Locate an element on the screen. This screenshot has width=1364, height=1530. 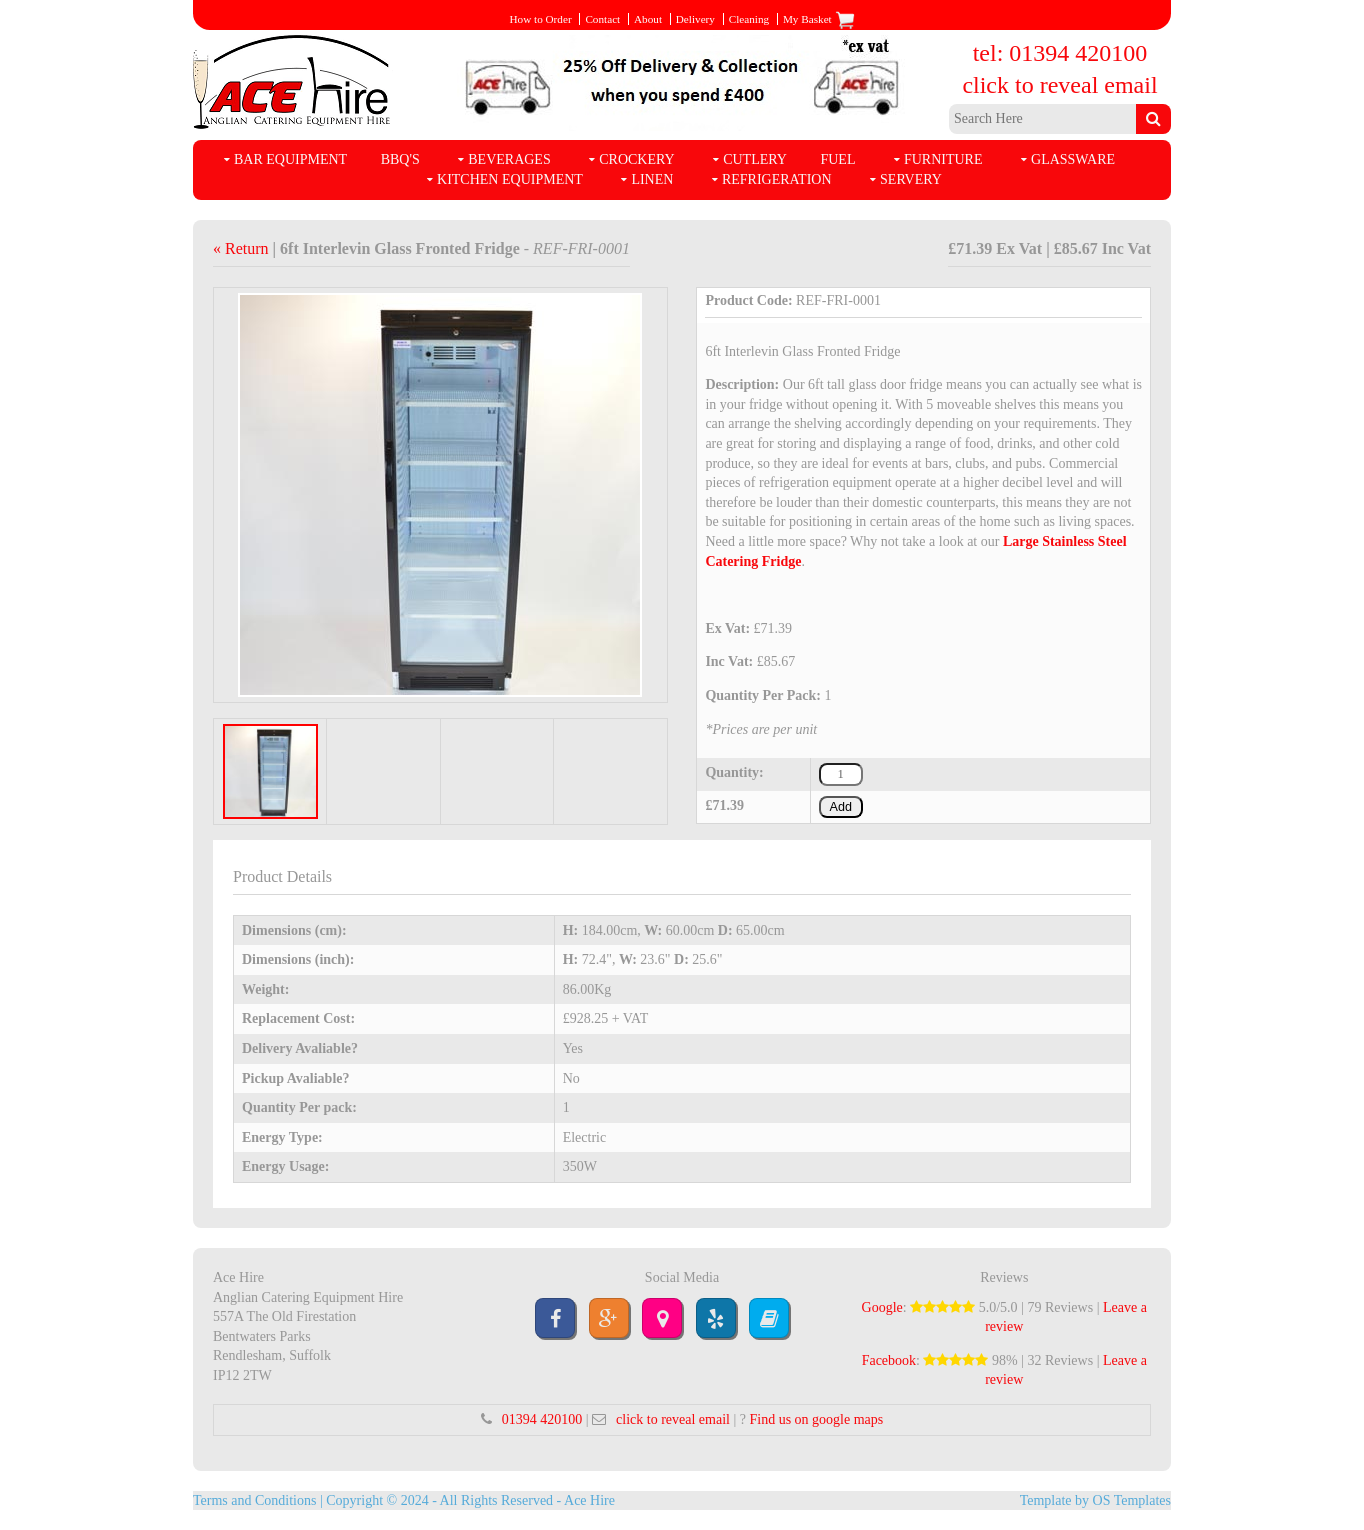
« Return is located at coordinates (243, 248).